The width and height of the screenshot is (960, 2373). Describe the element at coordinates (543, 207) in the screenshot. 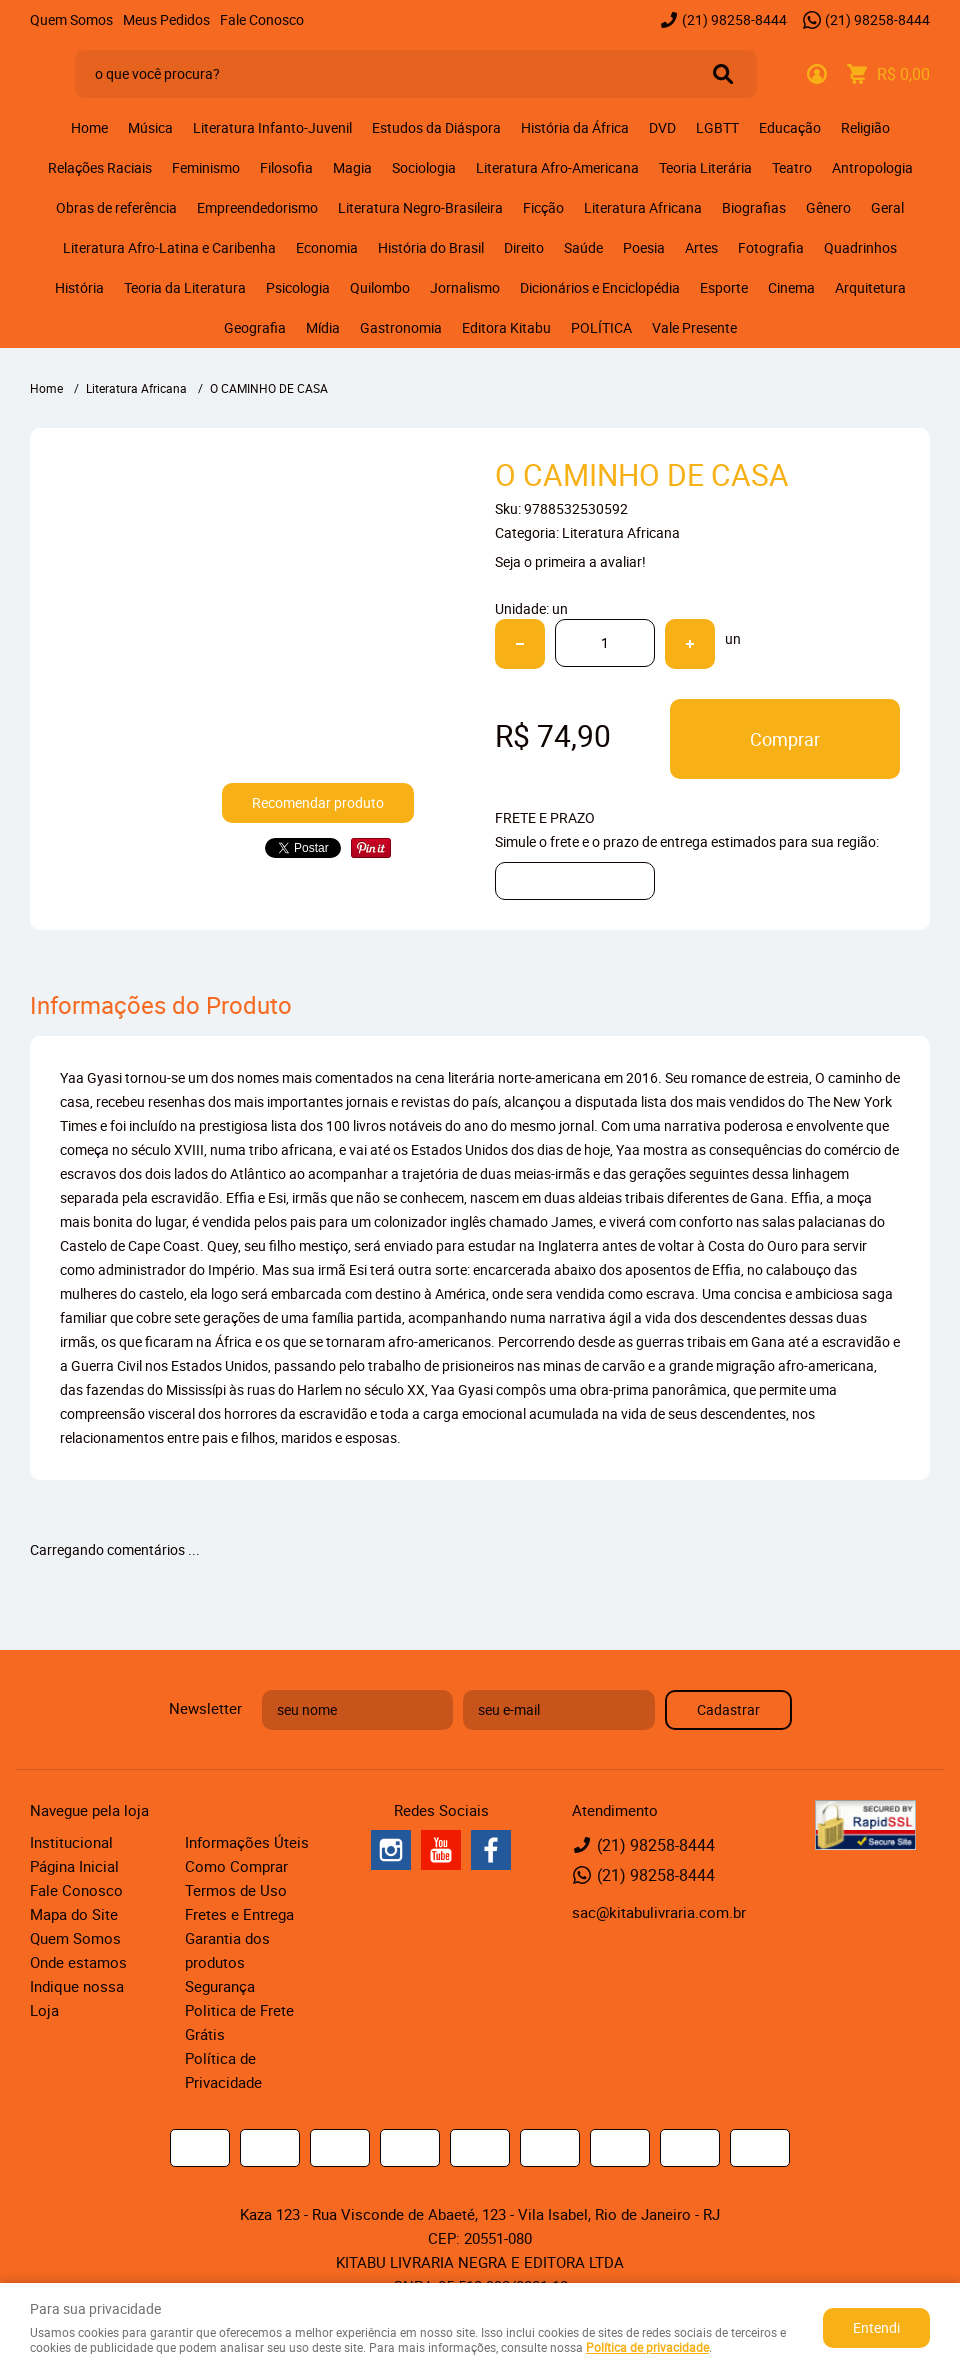

I see `Ficção` at that location.